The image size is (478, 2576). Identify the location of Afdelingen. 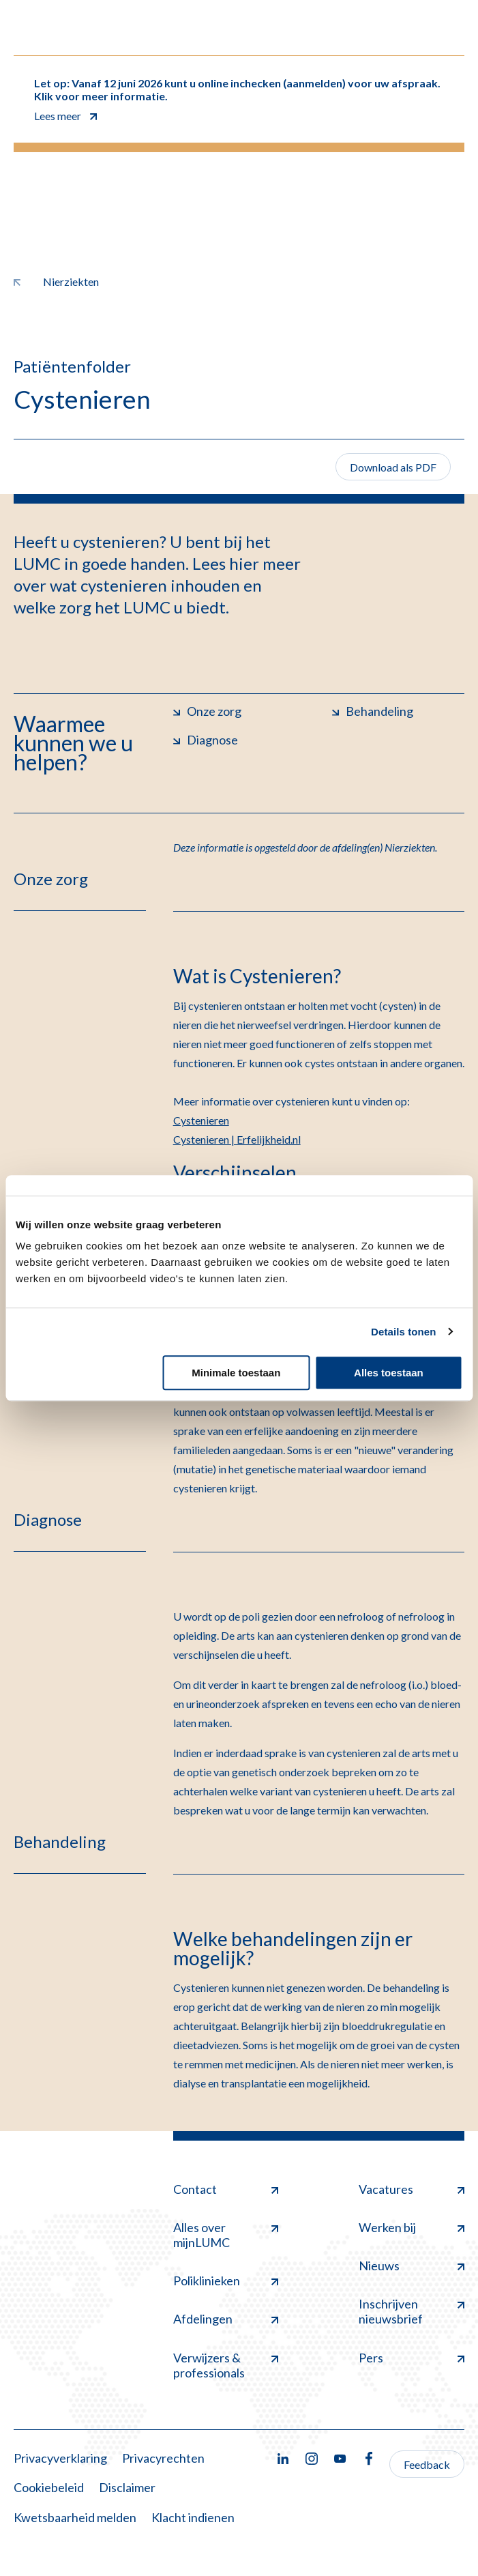
(226, 2318).